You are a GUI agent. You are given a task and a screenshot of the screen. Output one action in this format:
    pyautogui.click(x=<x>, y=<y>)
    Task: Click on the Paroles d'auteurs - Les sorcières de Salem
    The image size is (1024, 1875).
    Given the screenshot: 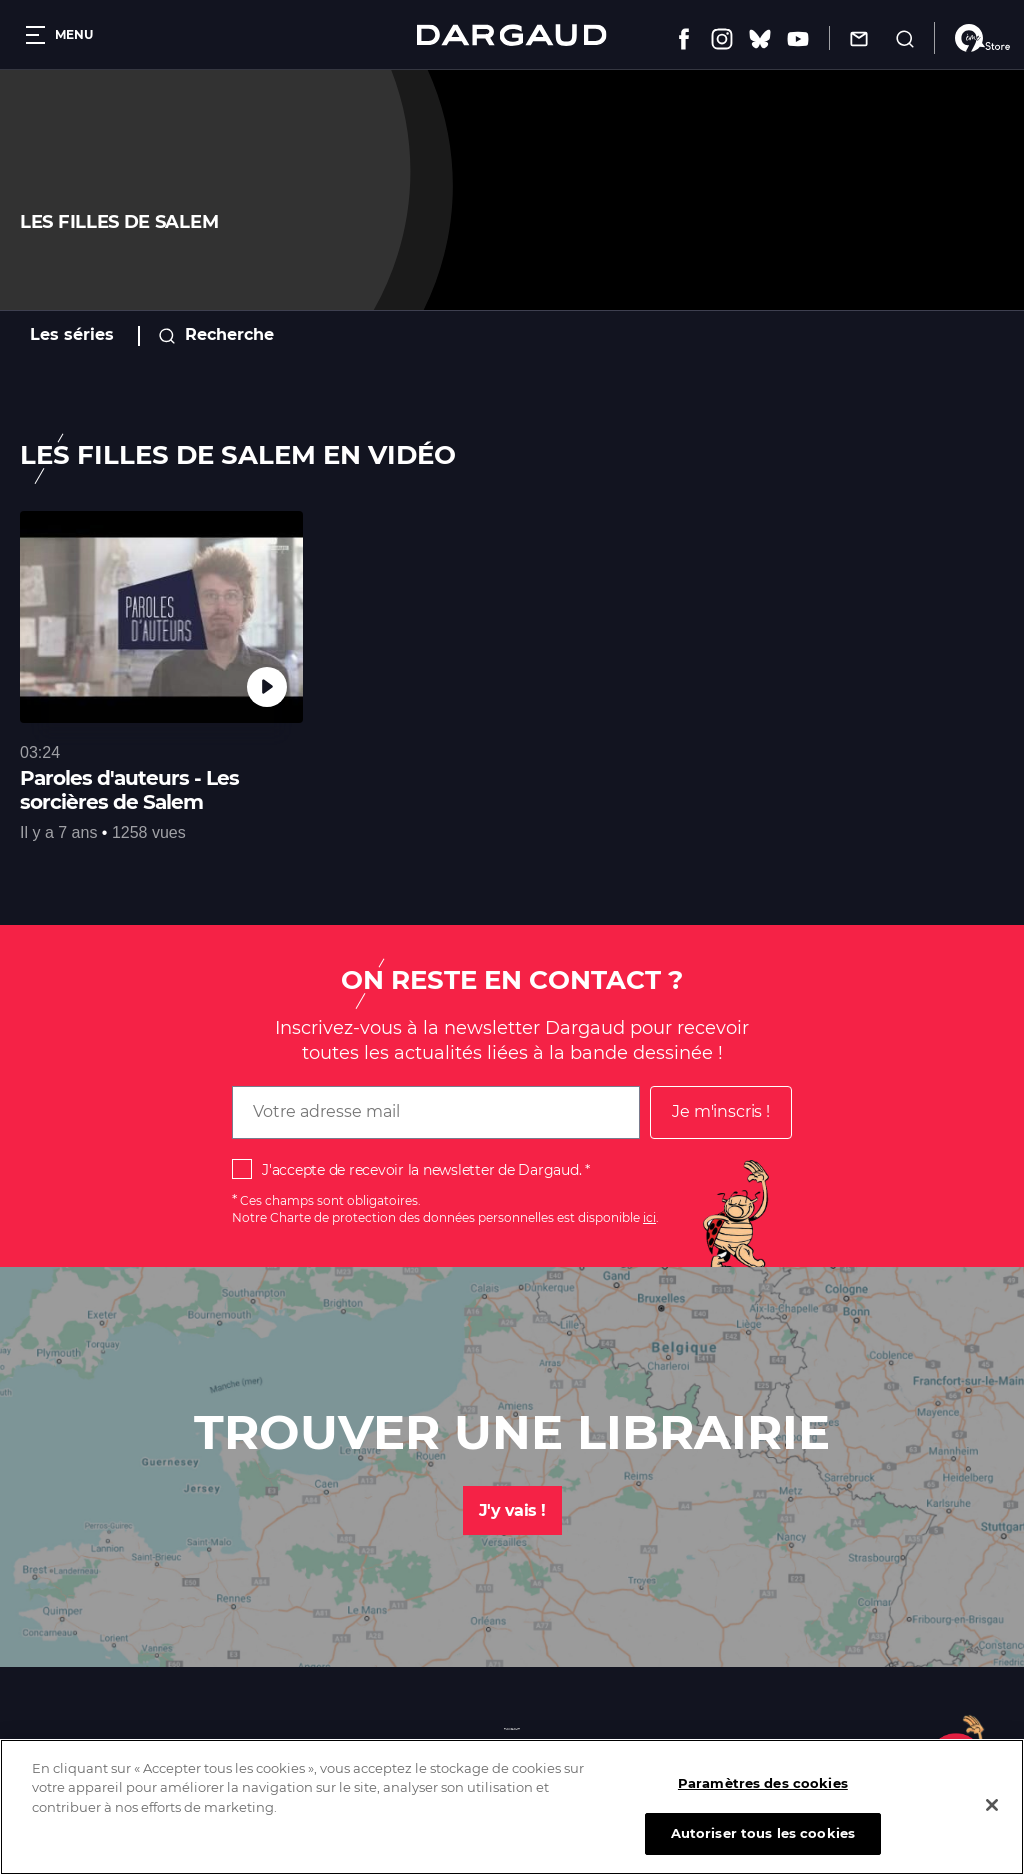 What is the action you would take?
    pyautogui.click(x=129, y=790)
    